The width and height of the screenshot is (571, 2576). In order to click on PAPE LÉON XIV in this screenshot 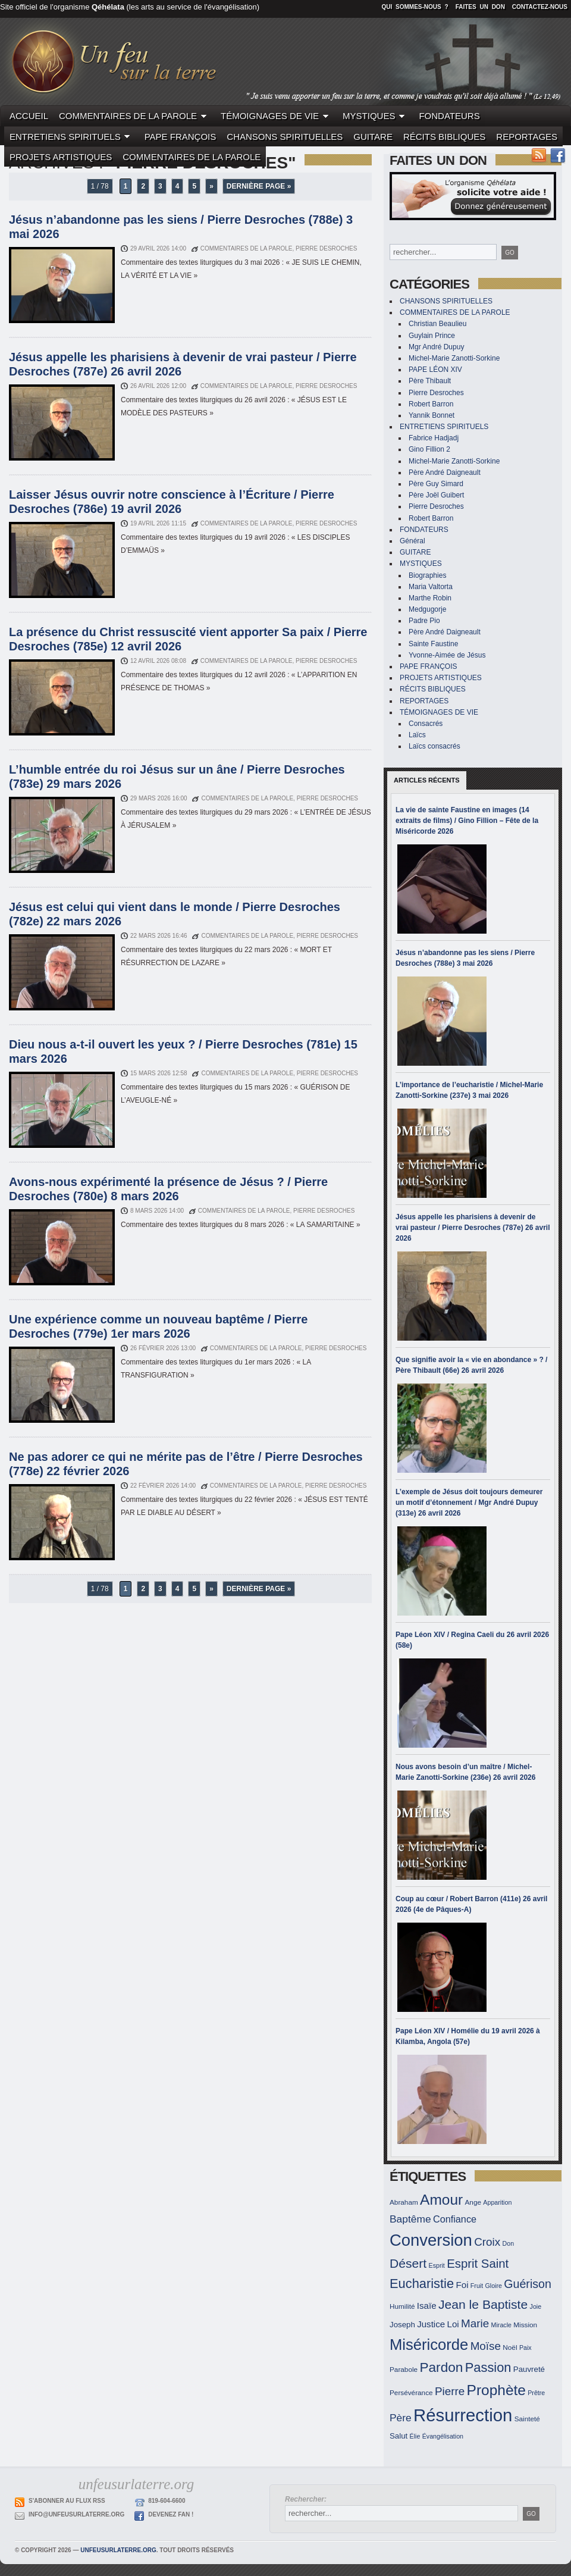, I will do `click(435, 369)`.